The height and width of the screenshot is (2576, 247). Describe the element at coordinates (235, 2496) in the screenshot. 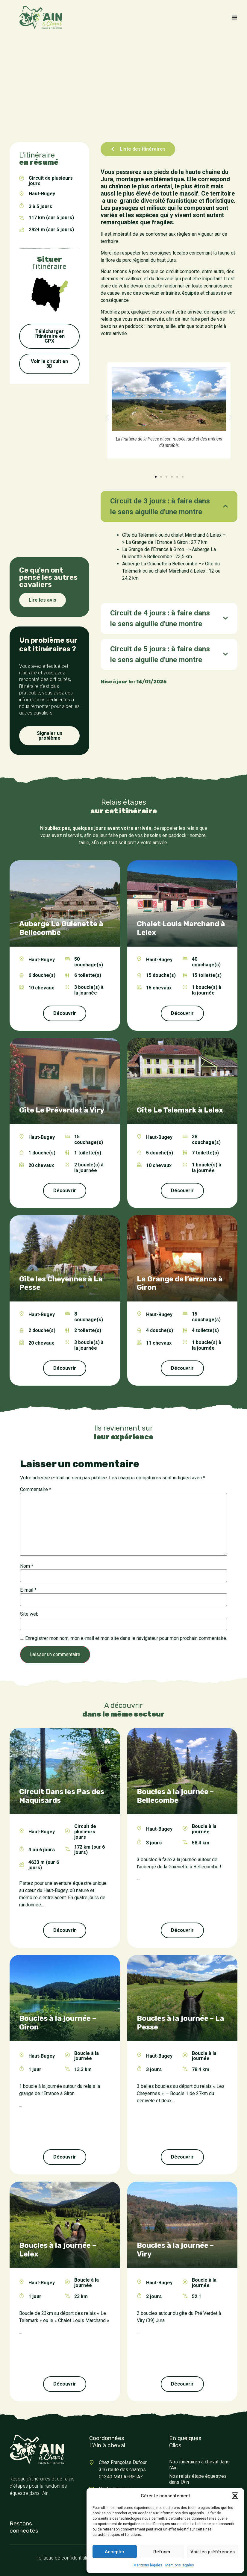

I see `[button]` at that location.